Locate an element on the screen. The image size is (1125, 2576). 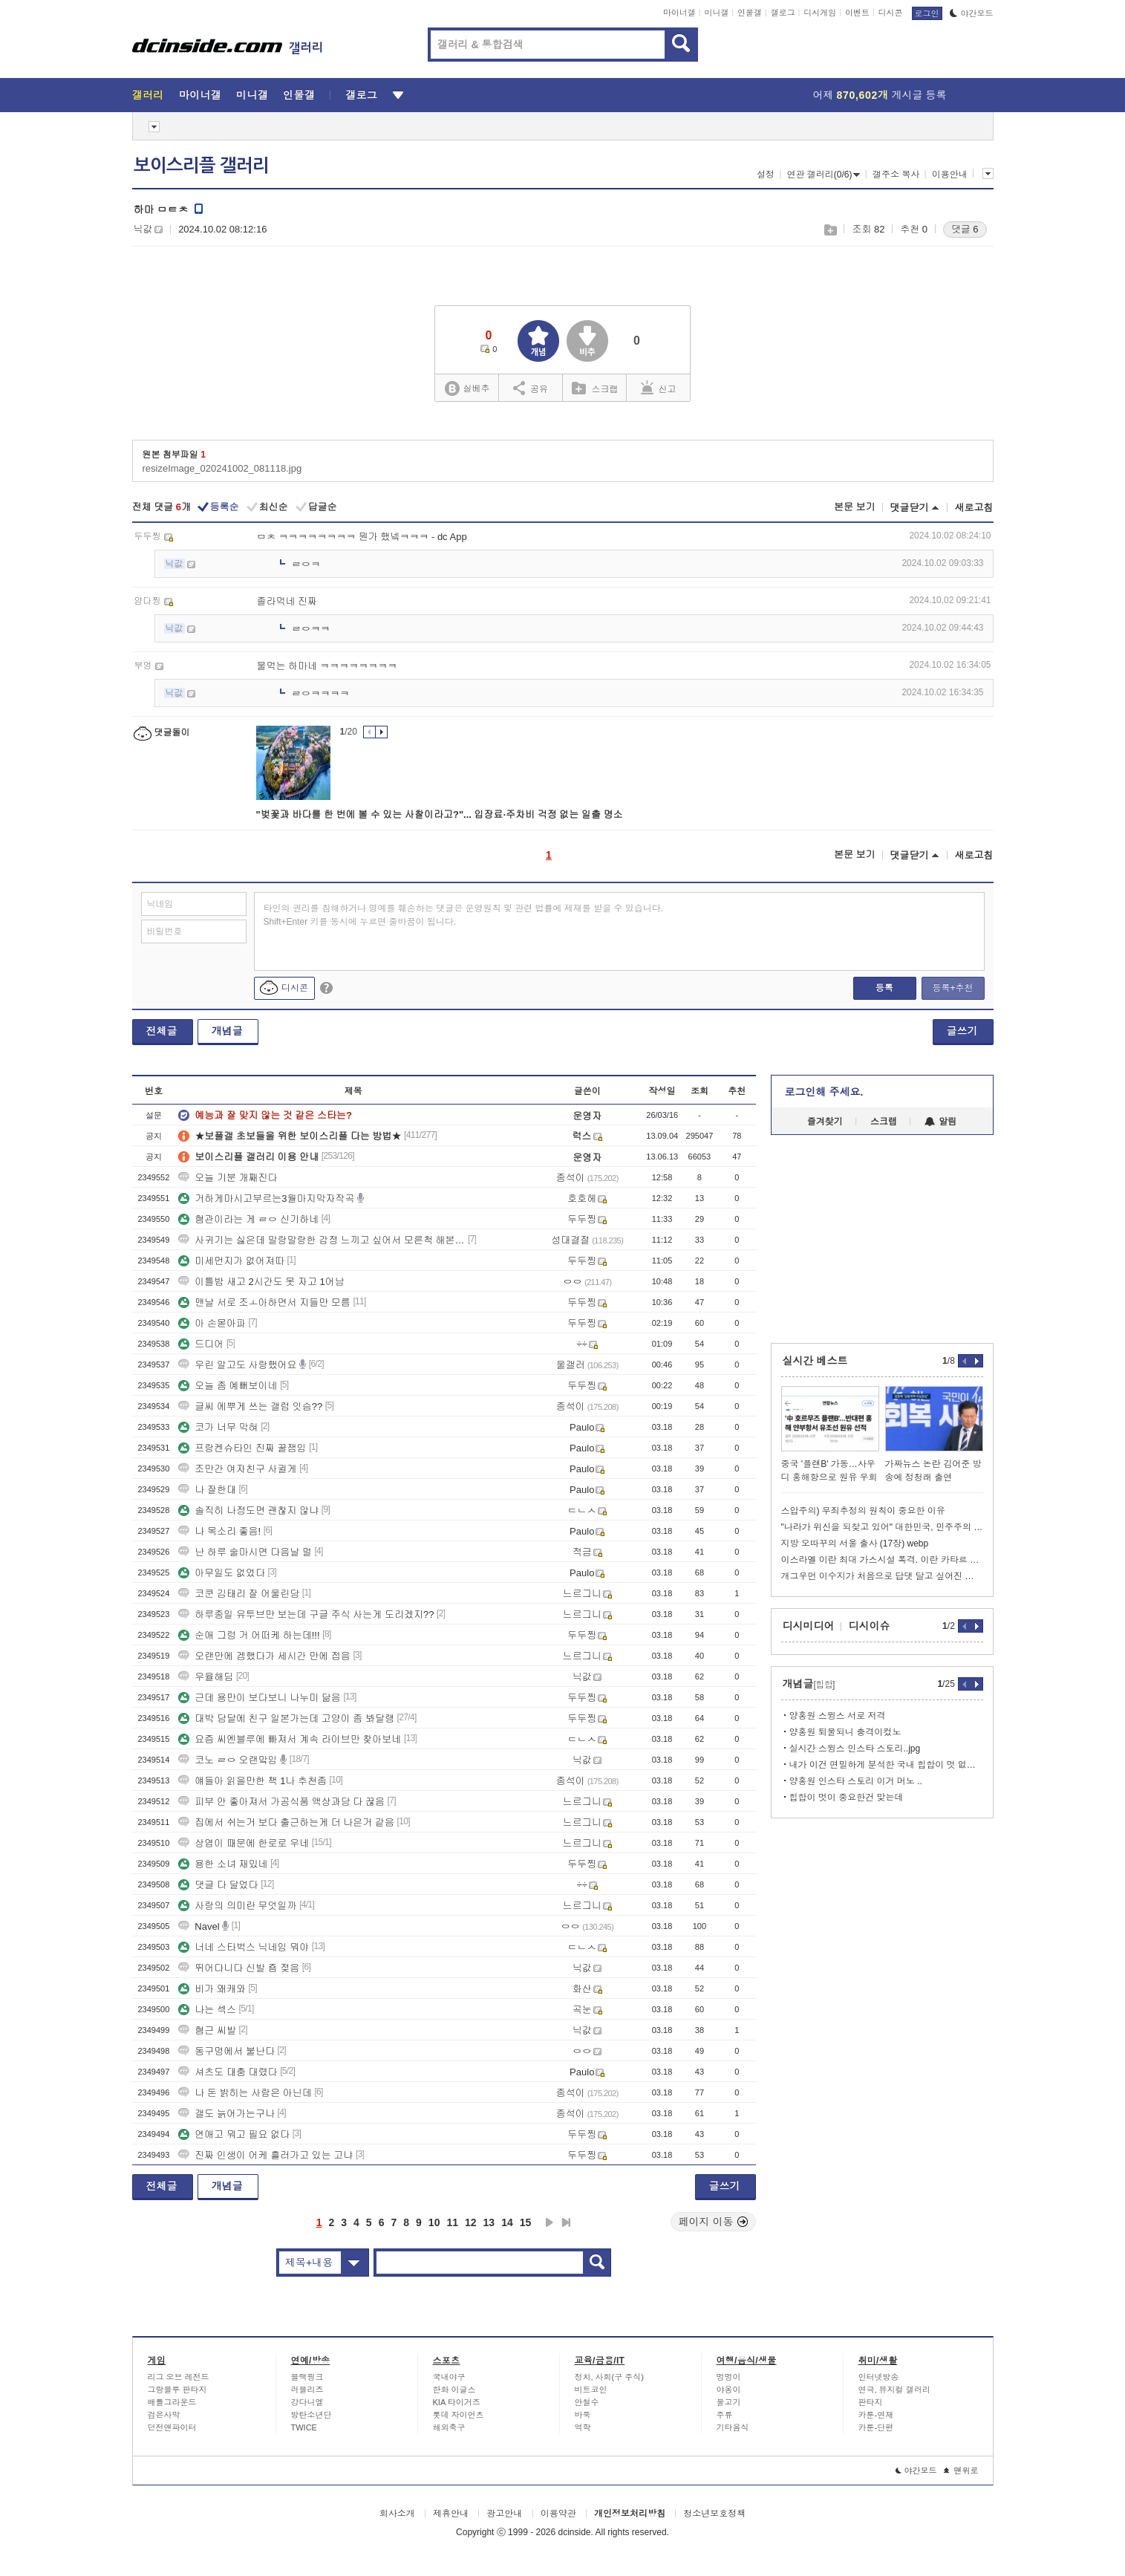
댓글 6 is located at coordinates (965, 229).